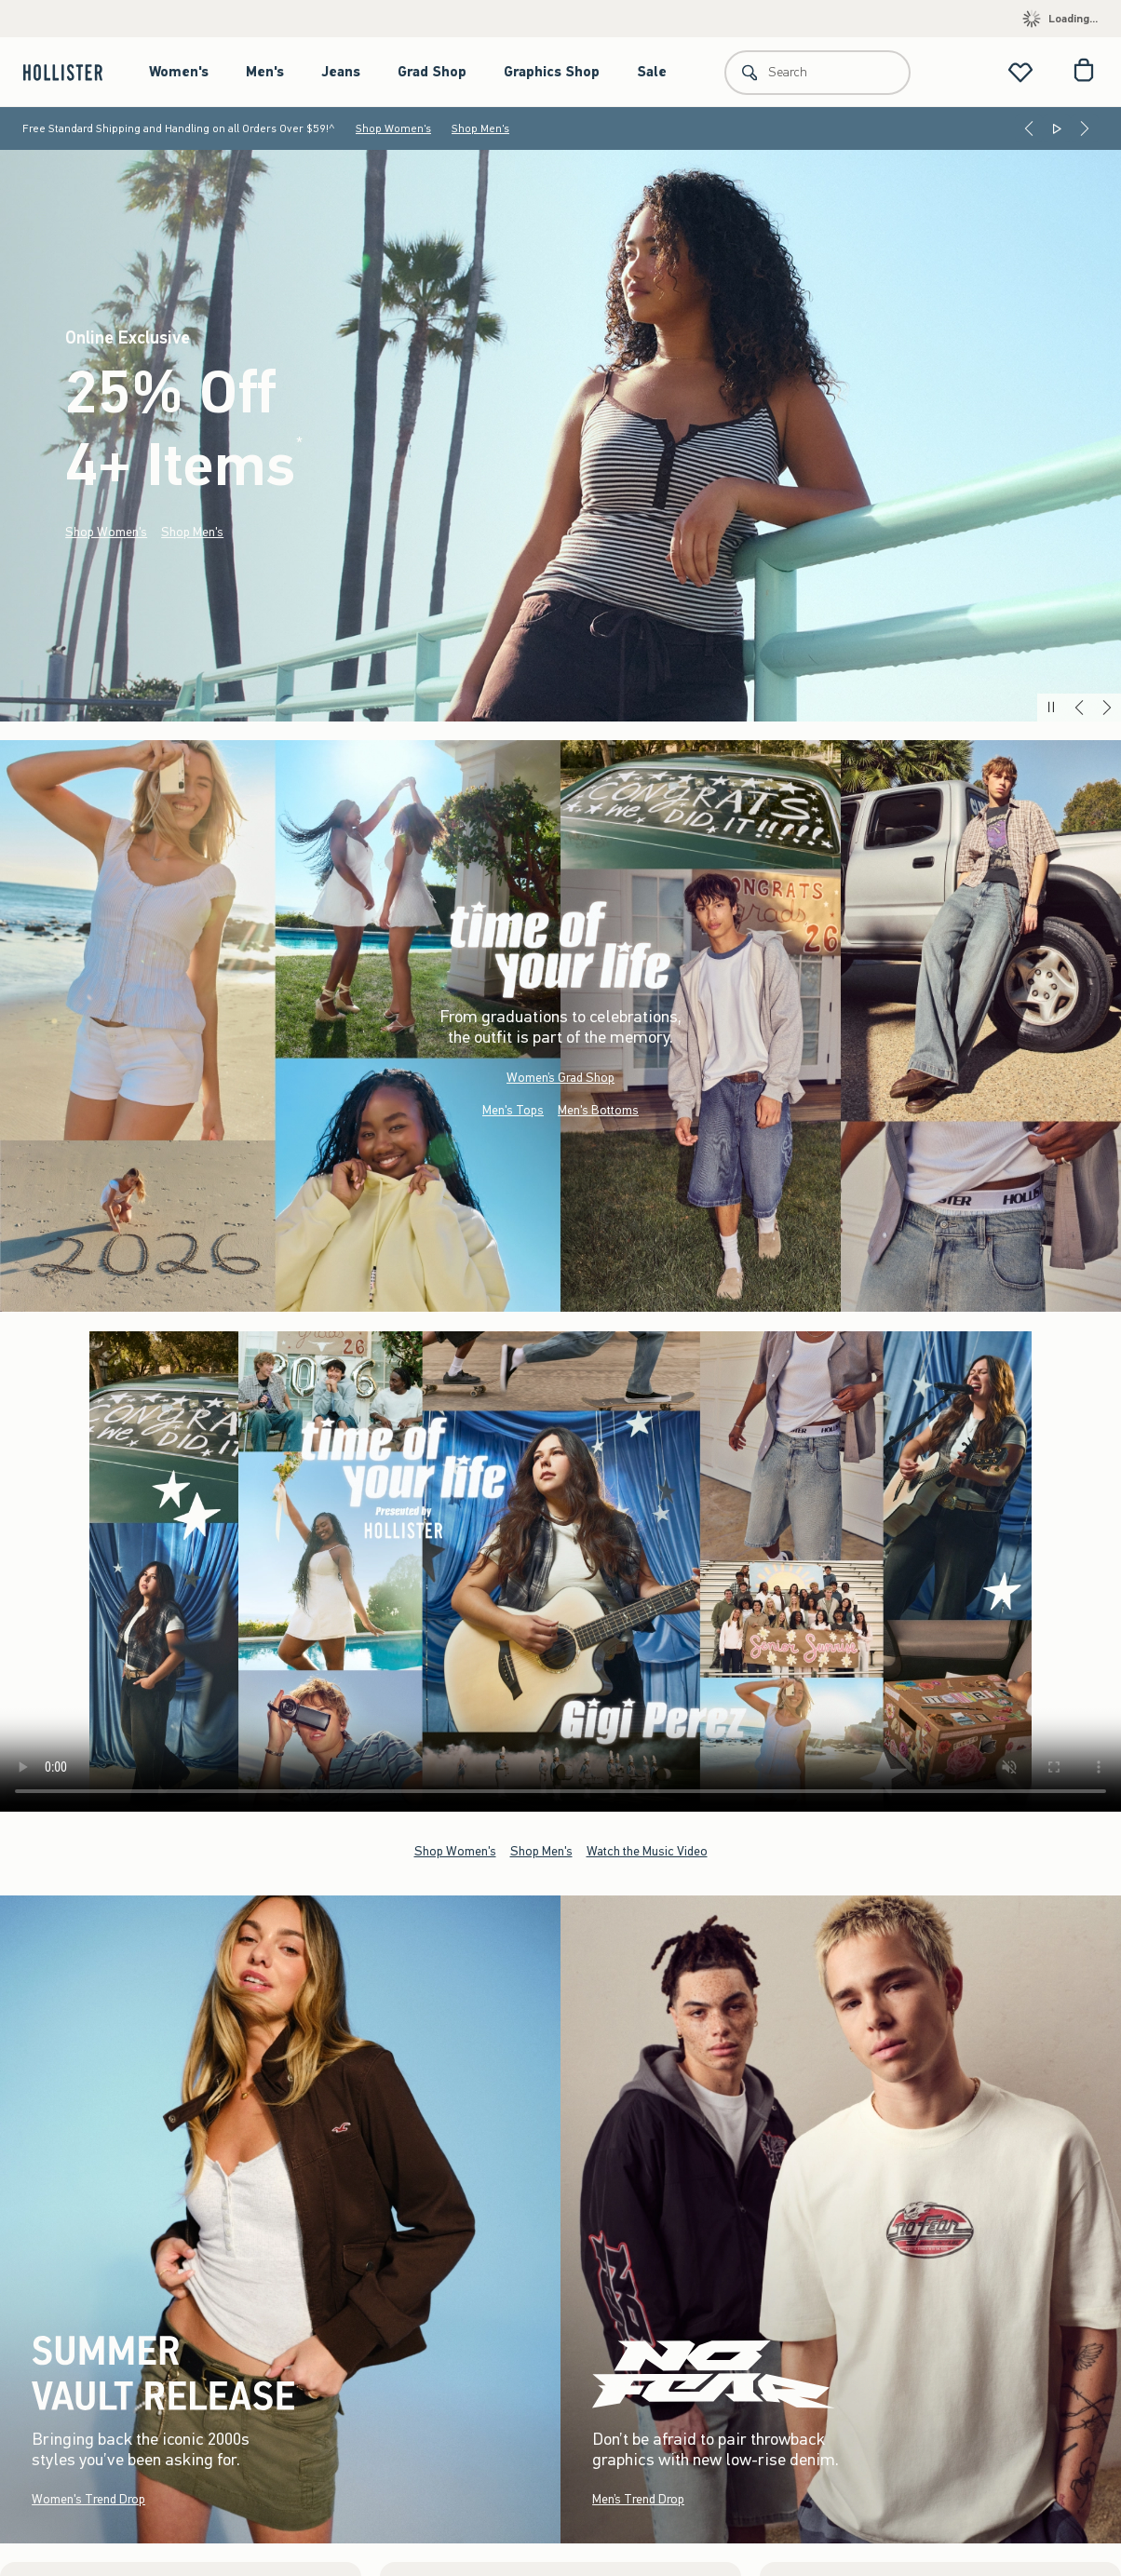 This screenshot has width=1121, height=2576. I want to click on Your browser doesn't support HTML video., so click(560, 1571).